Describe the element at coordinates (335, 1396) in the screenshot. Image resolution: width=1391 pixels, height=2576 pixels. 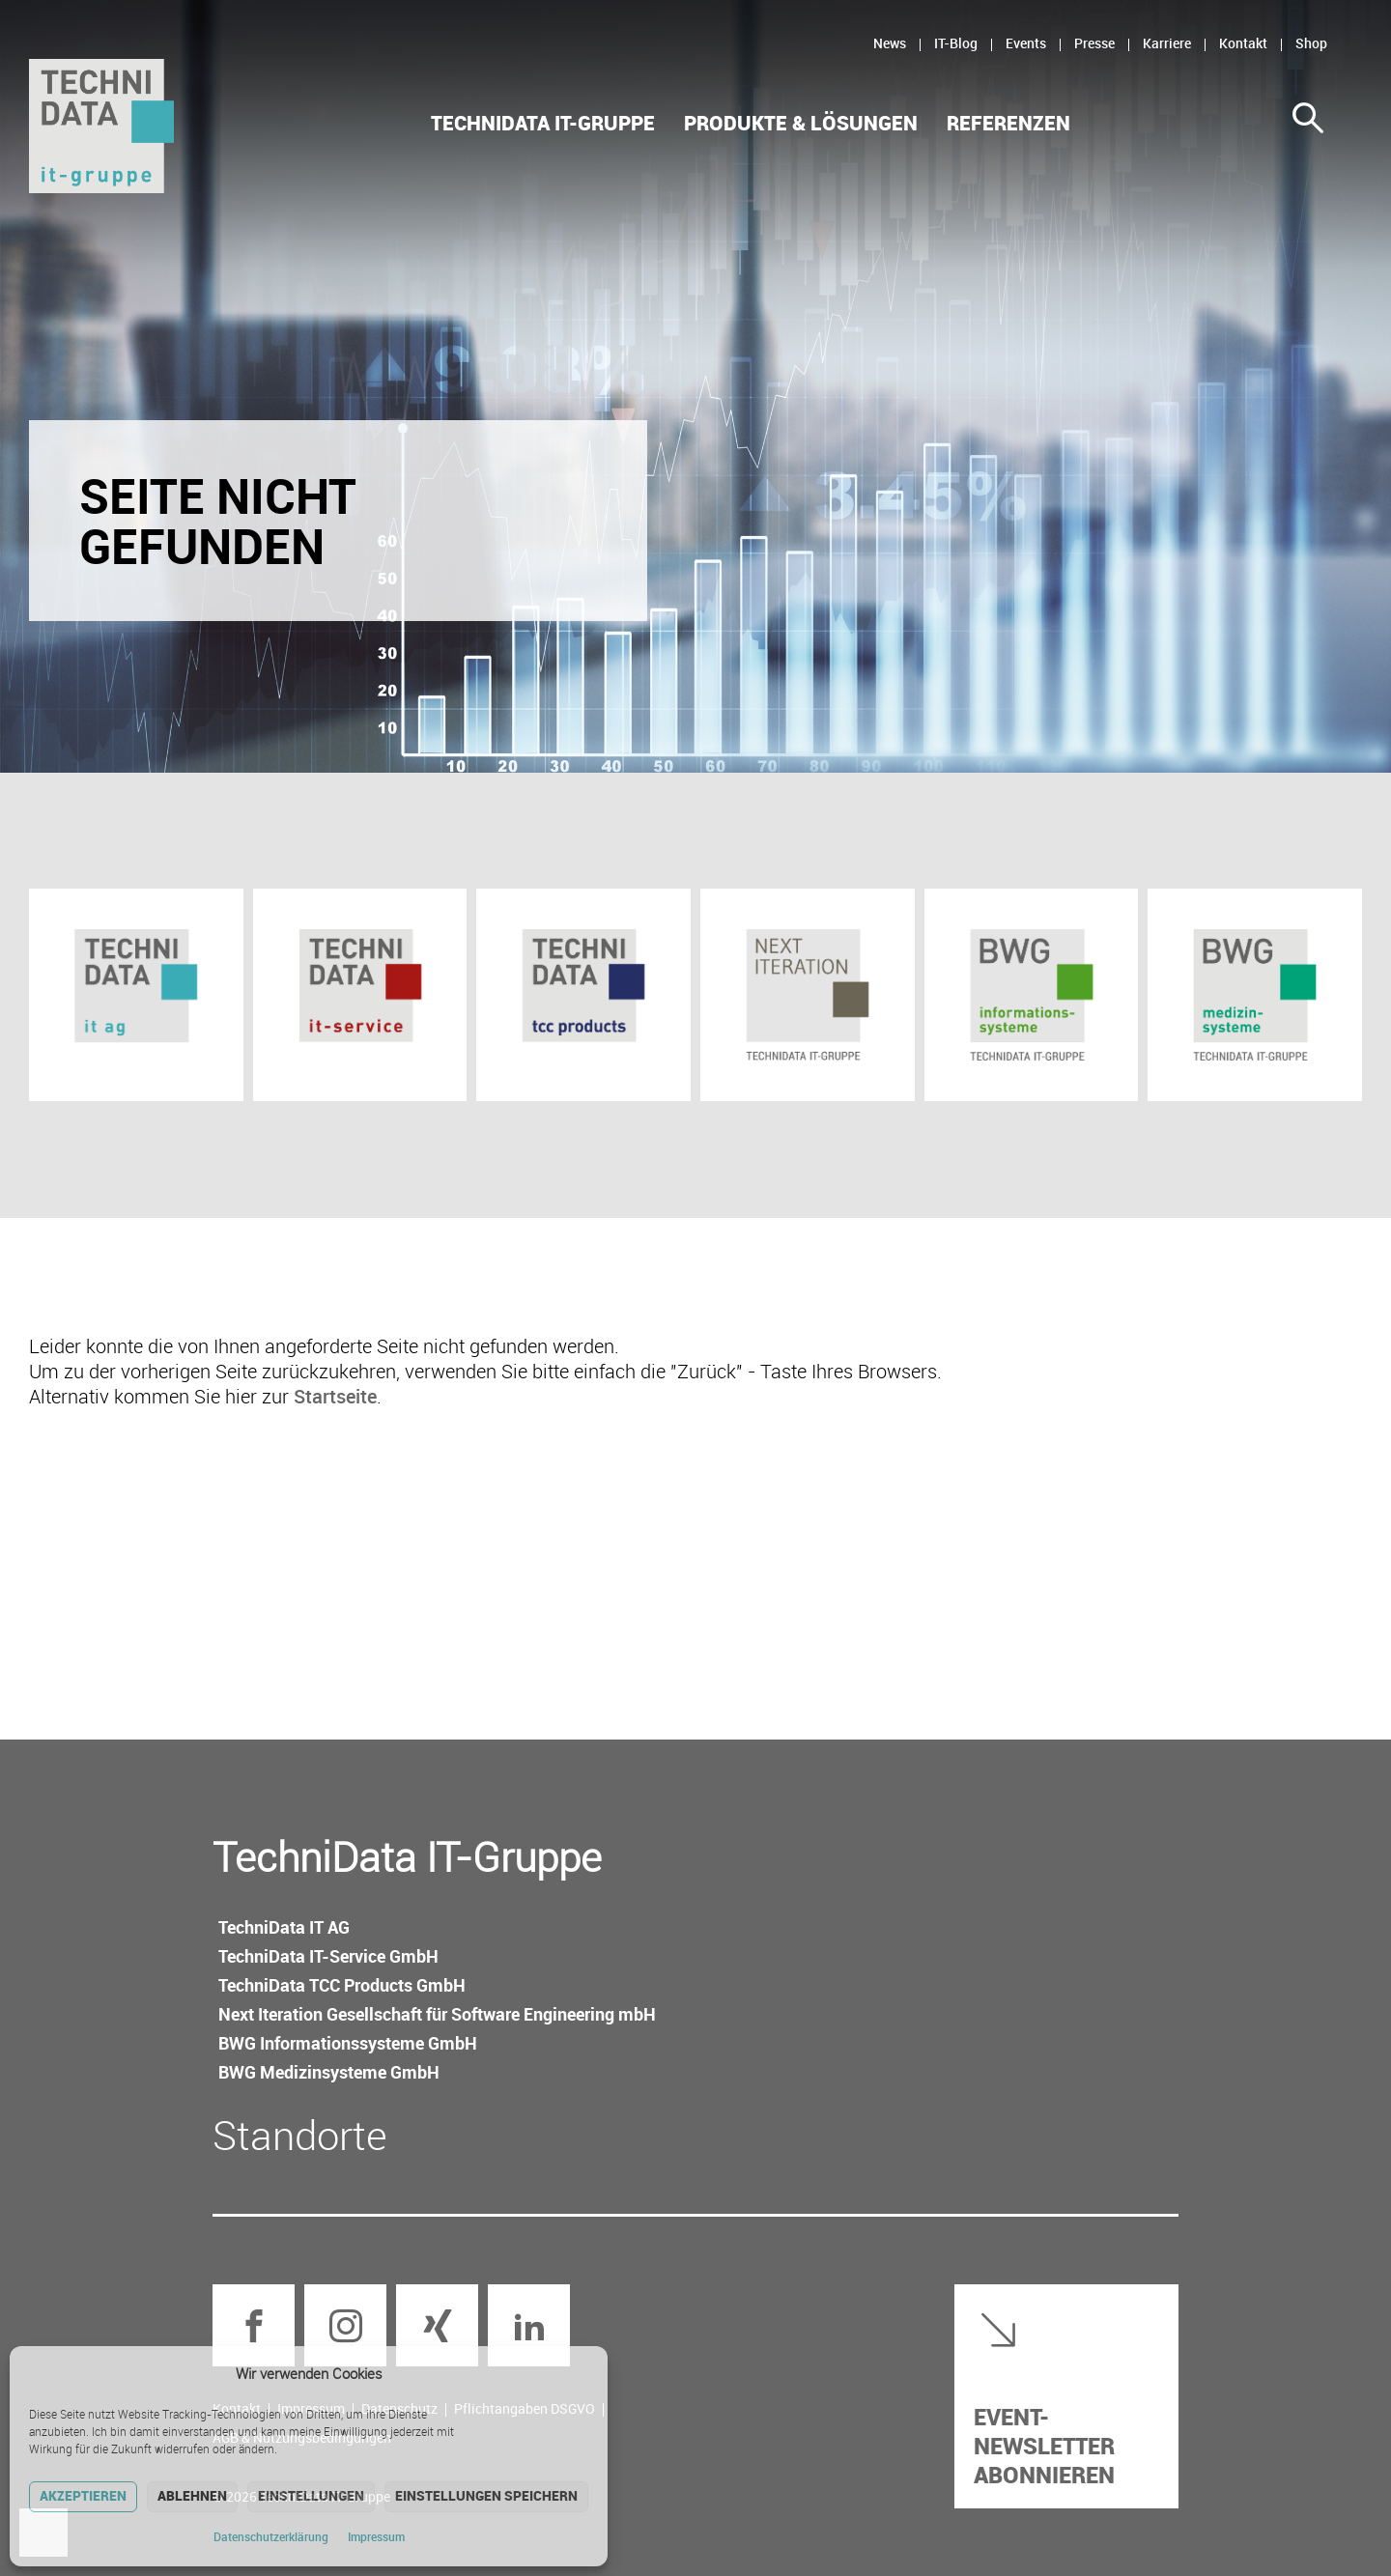
I see `Startseite` at that location.